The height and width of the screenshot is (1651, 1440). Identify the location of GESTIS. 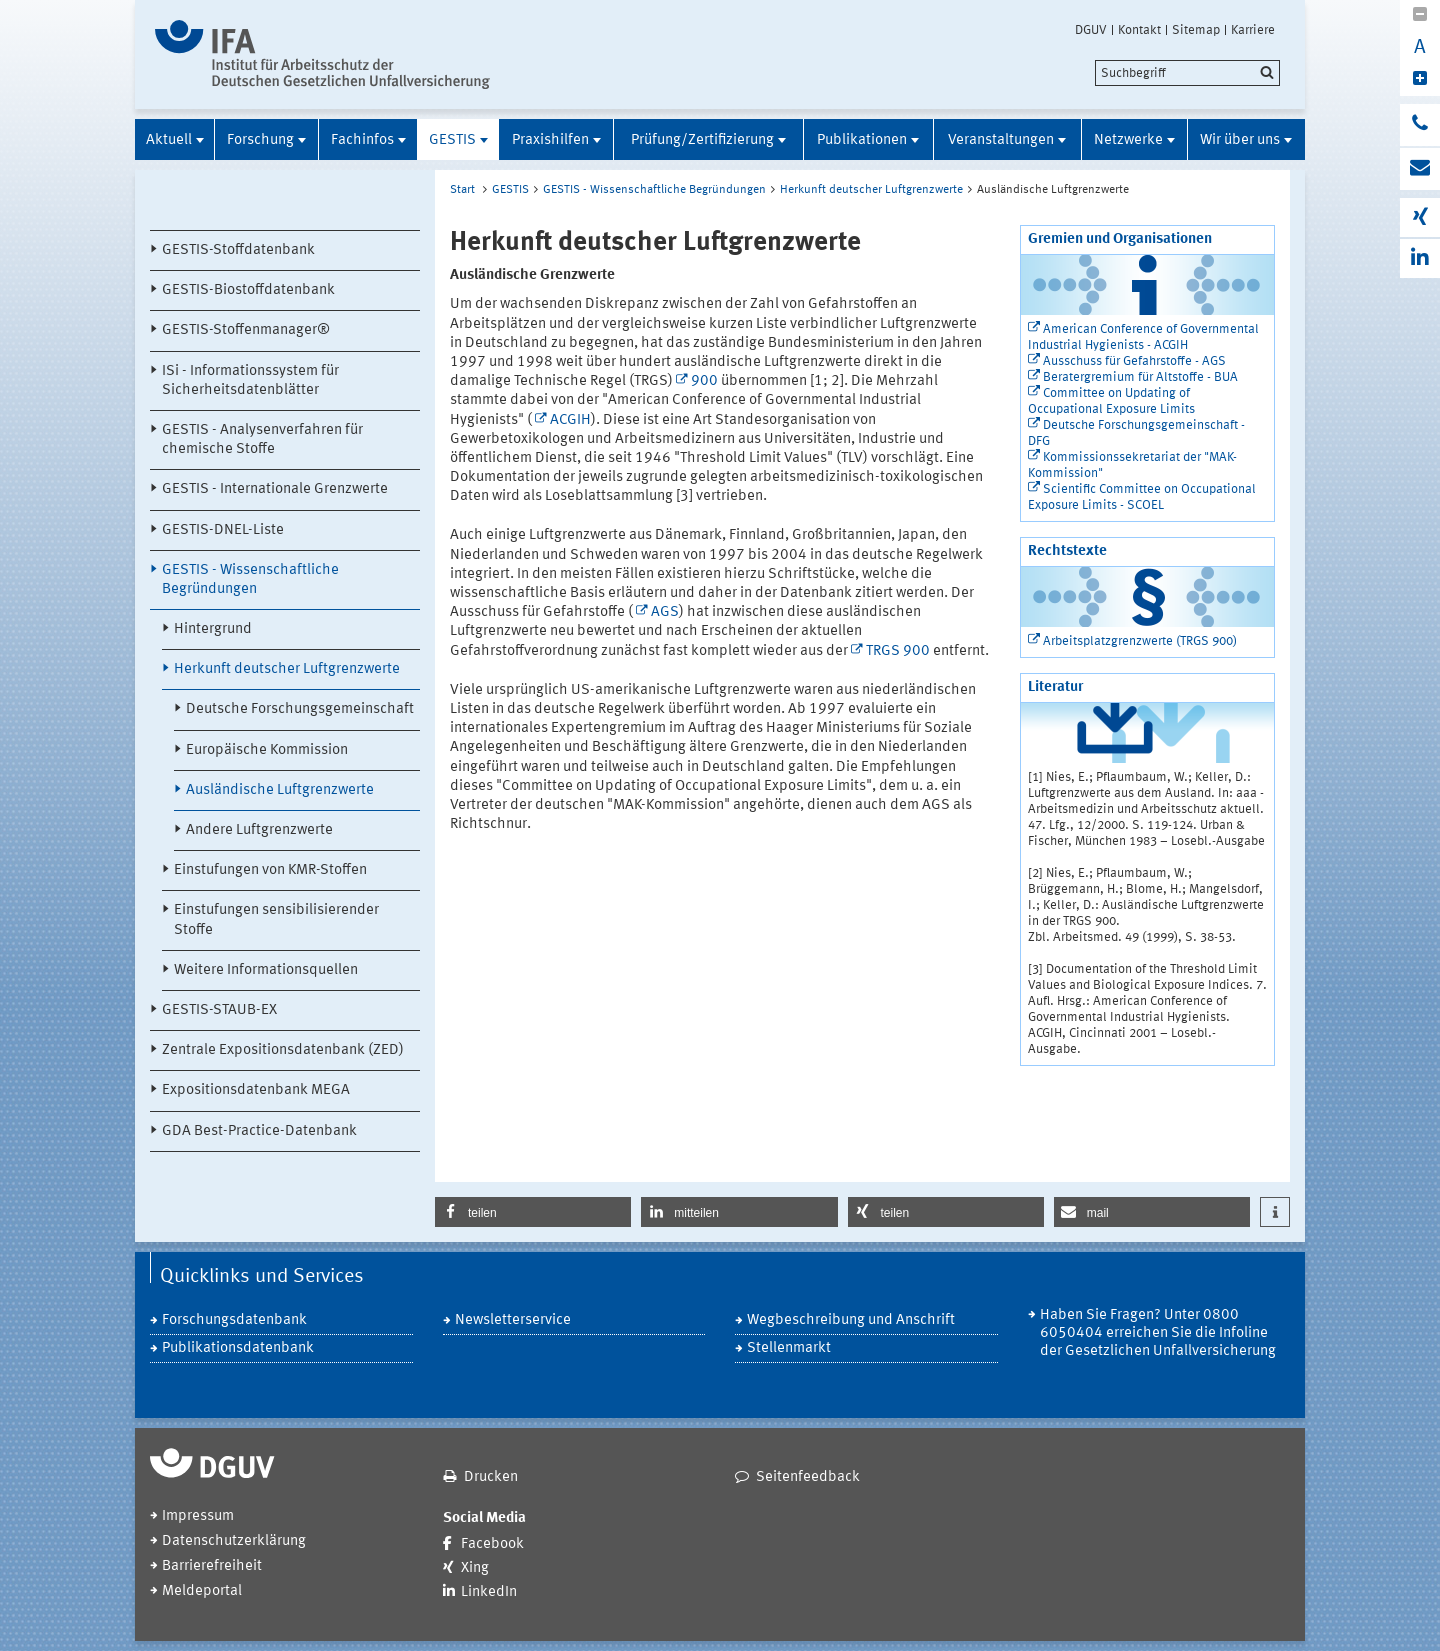
(452, 140).